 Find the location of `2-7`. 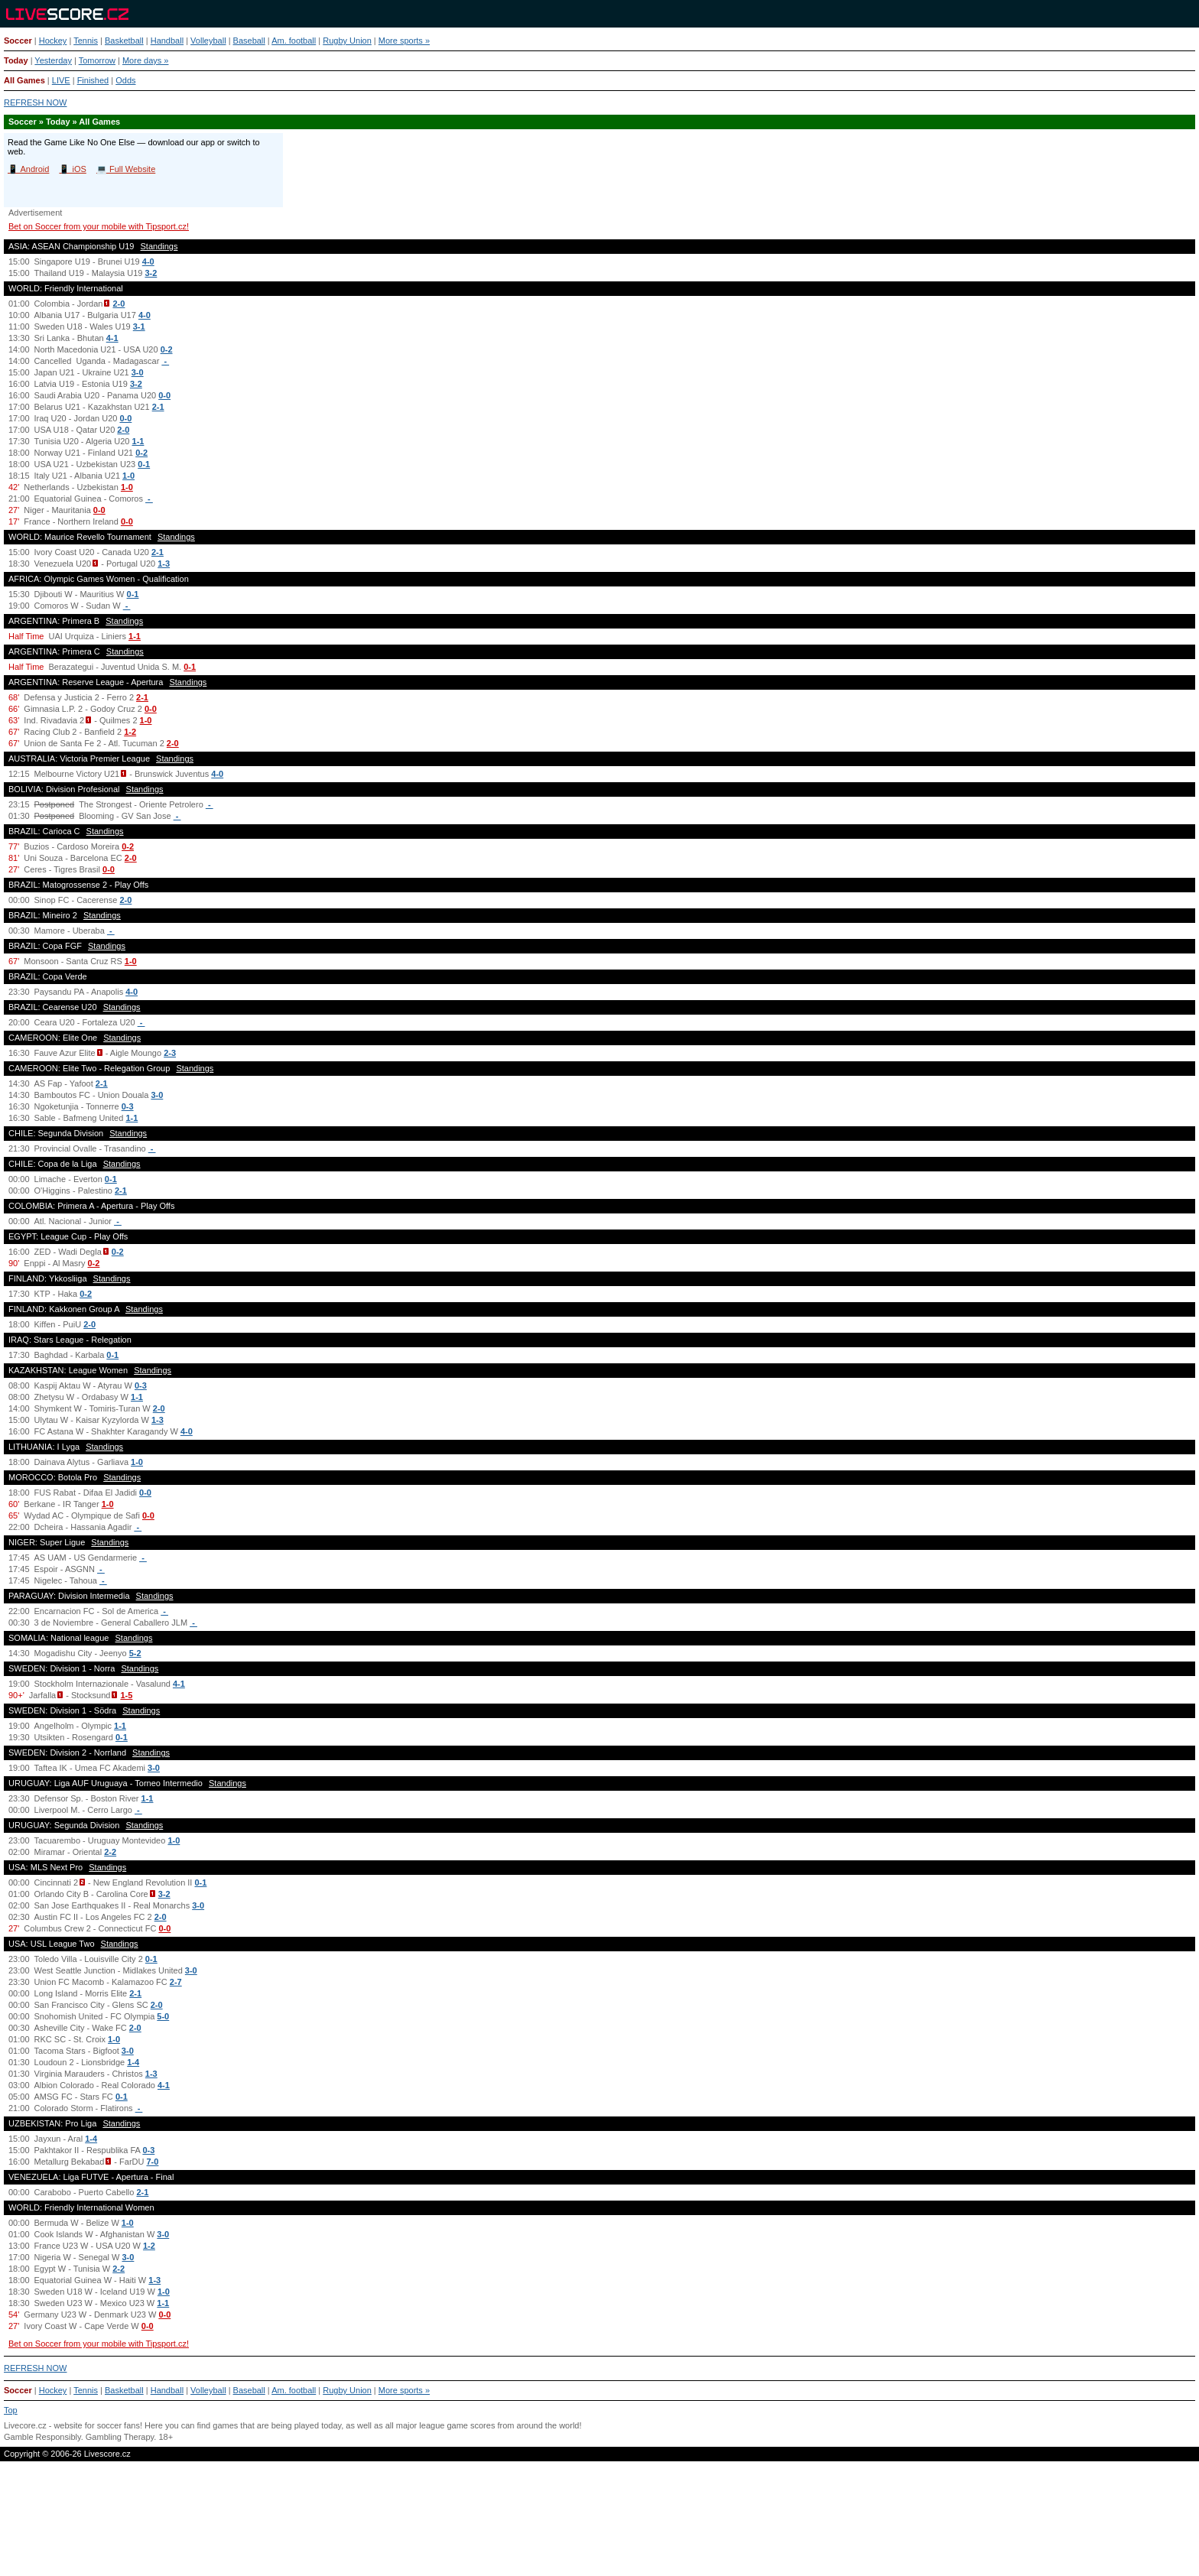

2-7 is located at coordinates (176, 1981).